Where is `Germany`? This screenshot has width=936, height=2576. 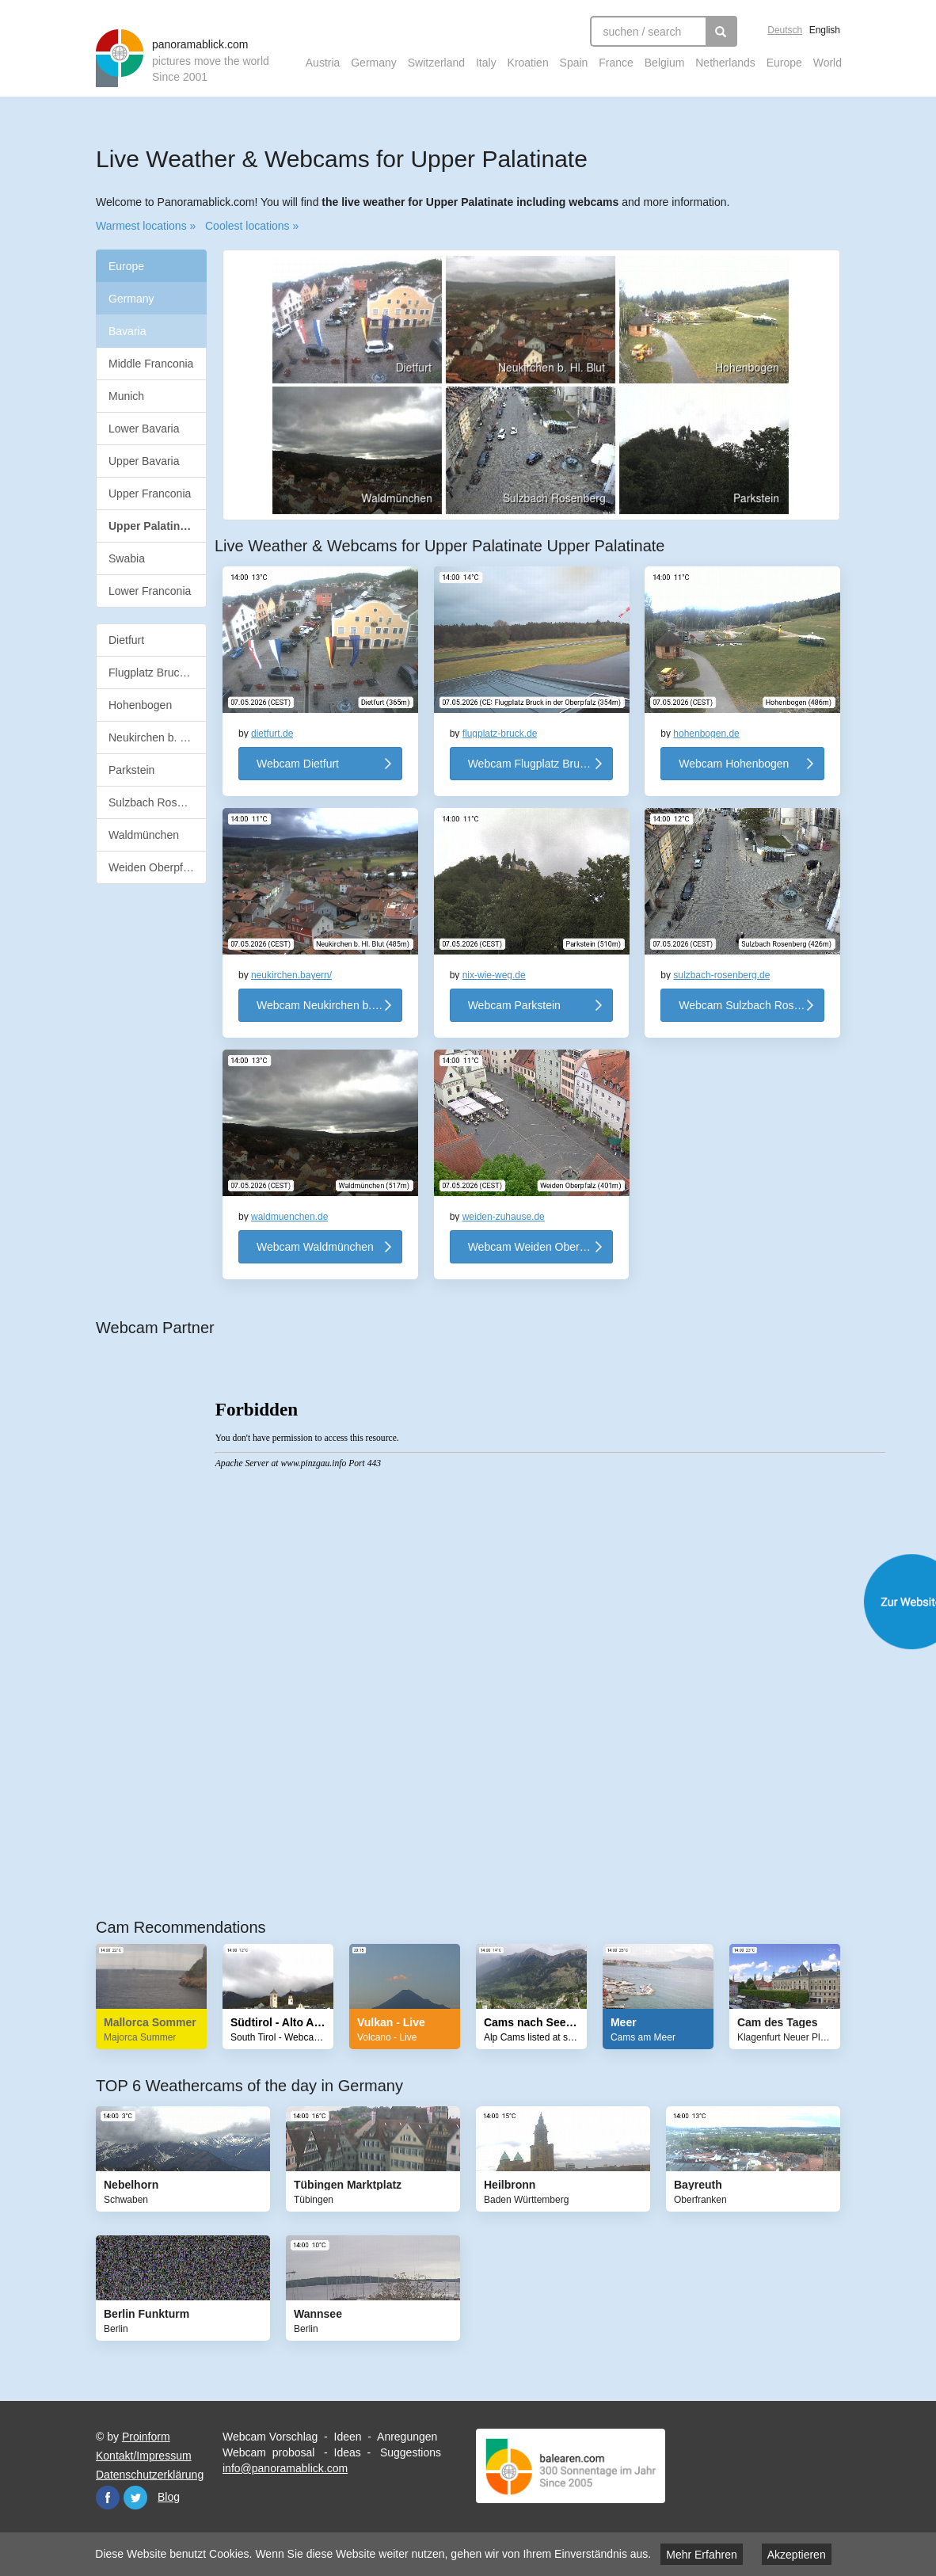 Germany is located at coordinates (374, 62).